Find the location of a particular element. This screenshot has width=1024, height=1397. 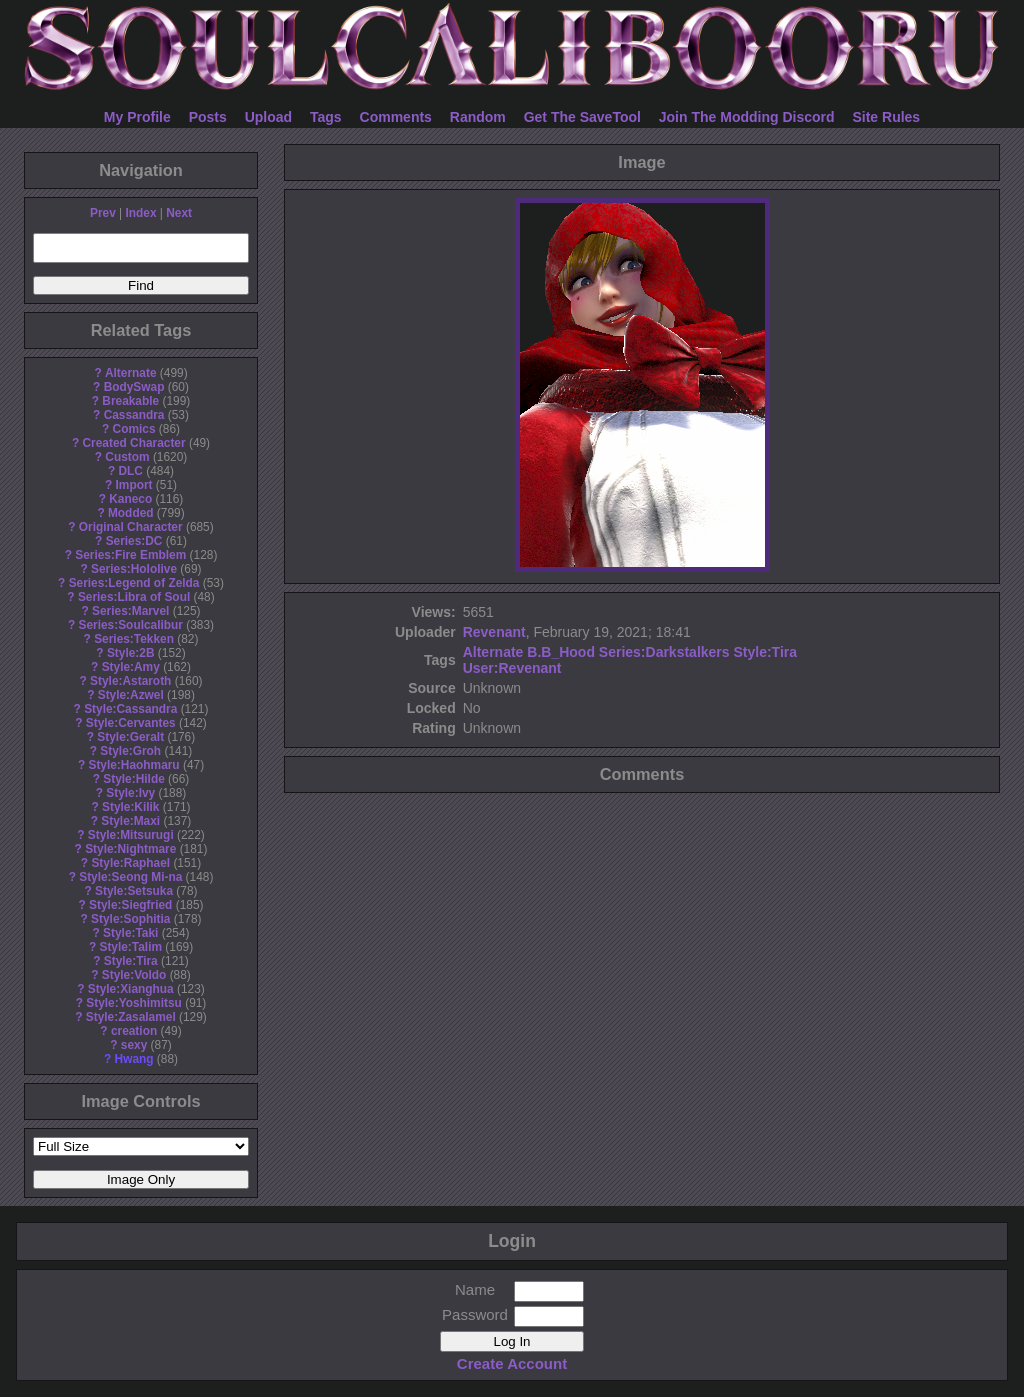

Series:Darkstalkers is located at coordinates (664, 652).